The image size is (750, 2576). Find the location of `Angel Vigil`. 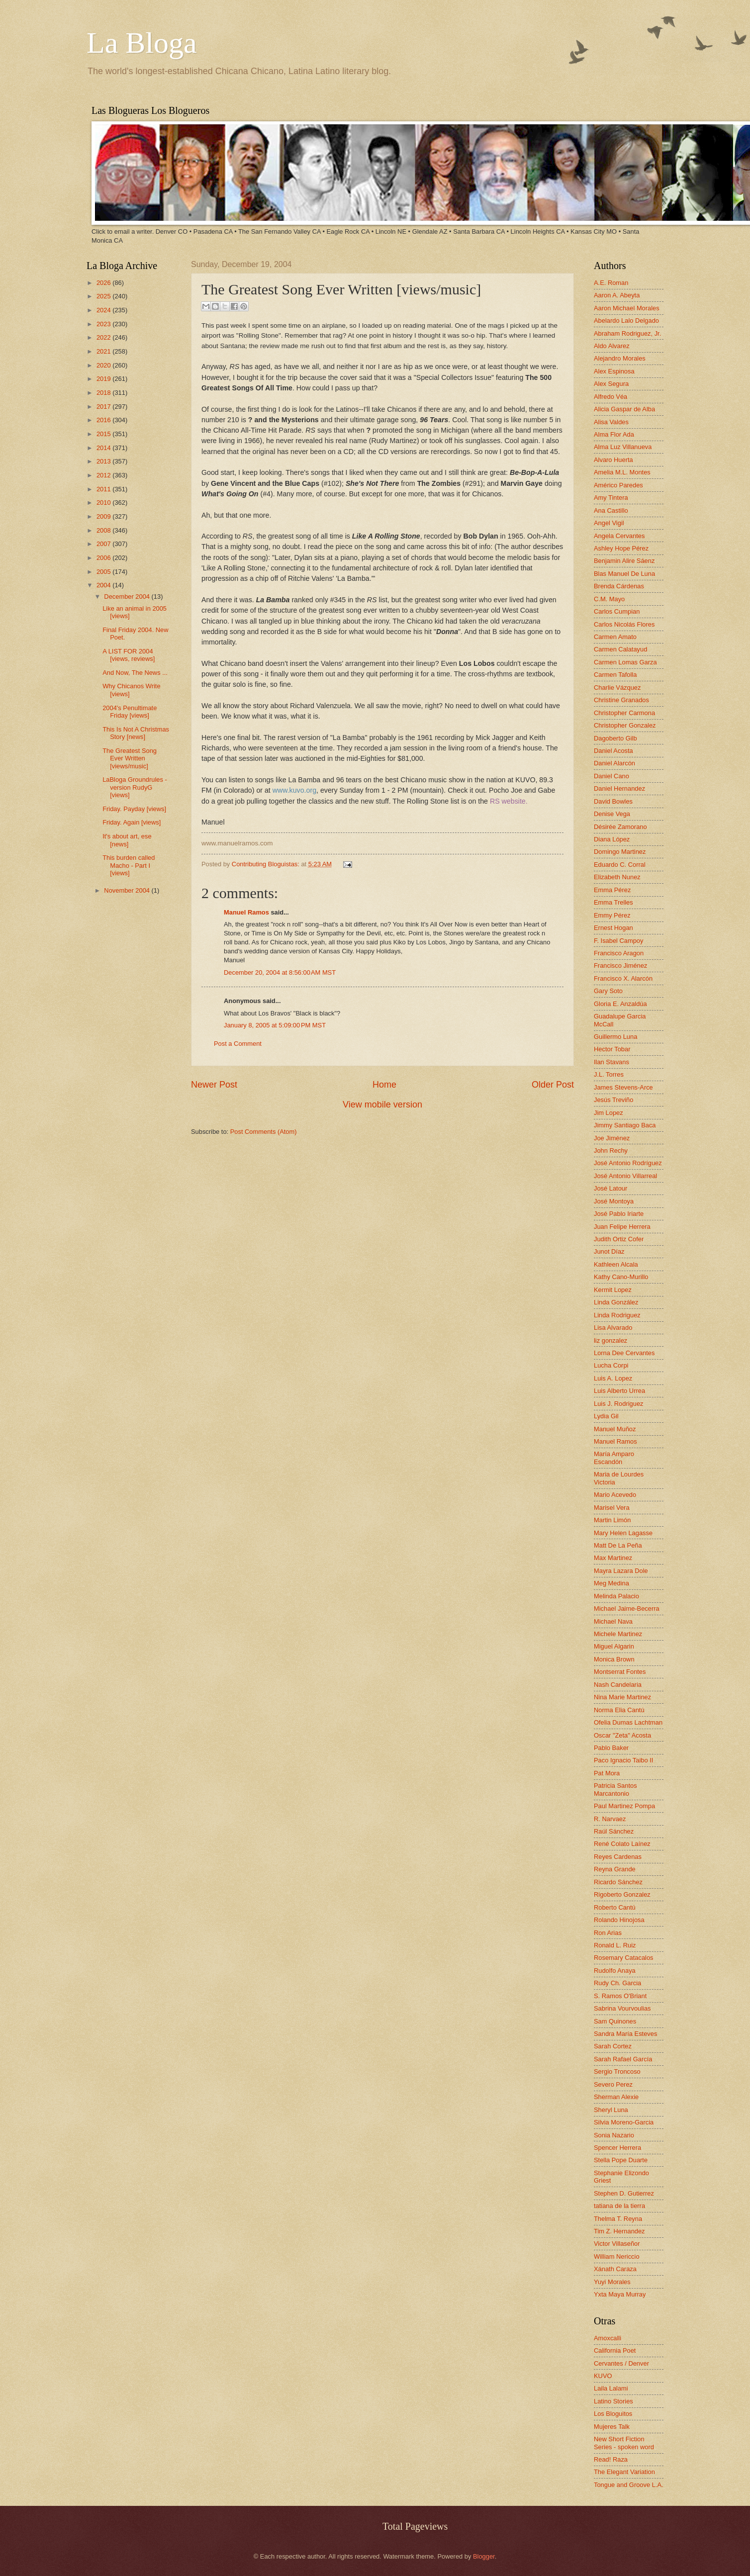

Angel Vigil is located at coordinates (609, 523).